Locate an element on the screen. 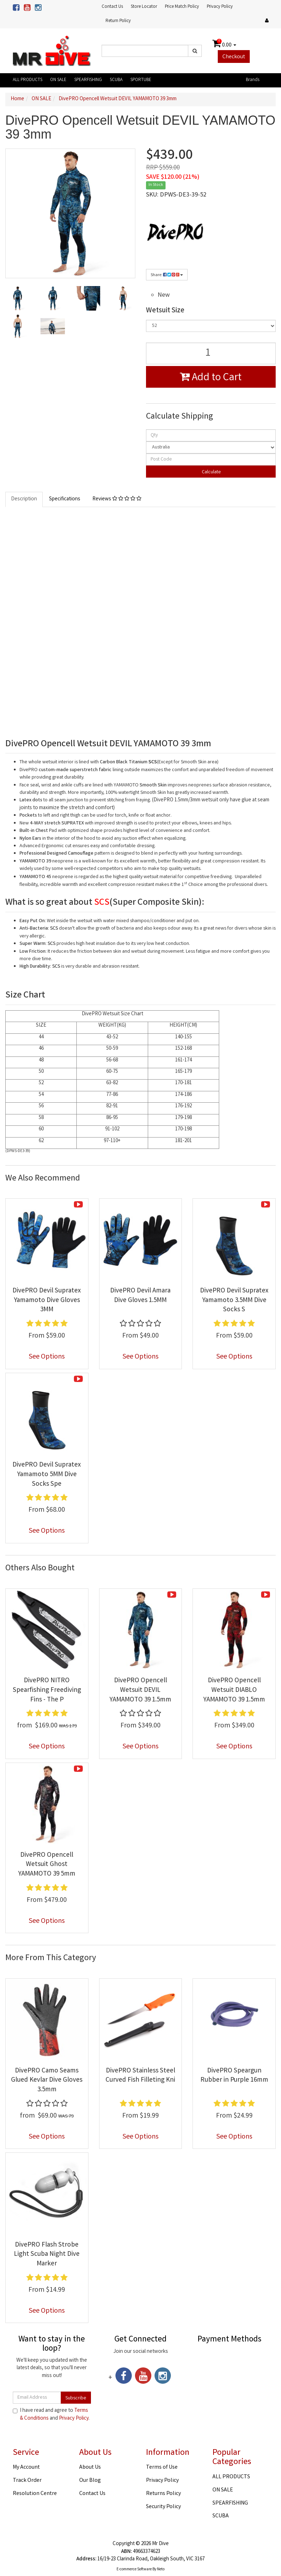 The image size is (281, 2576). Contact Us is located at coordinates (112, 7).